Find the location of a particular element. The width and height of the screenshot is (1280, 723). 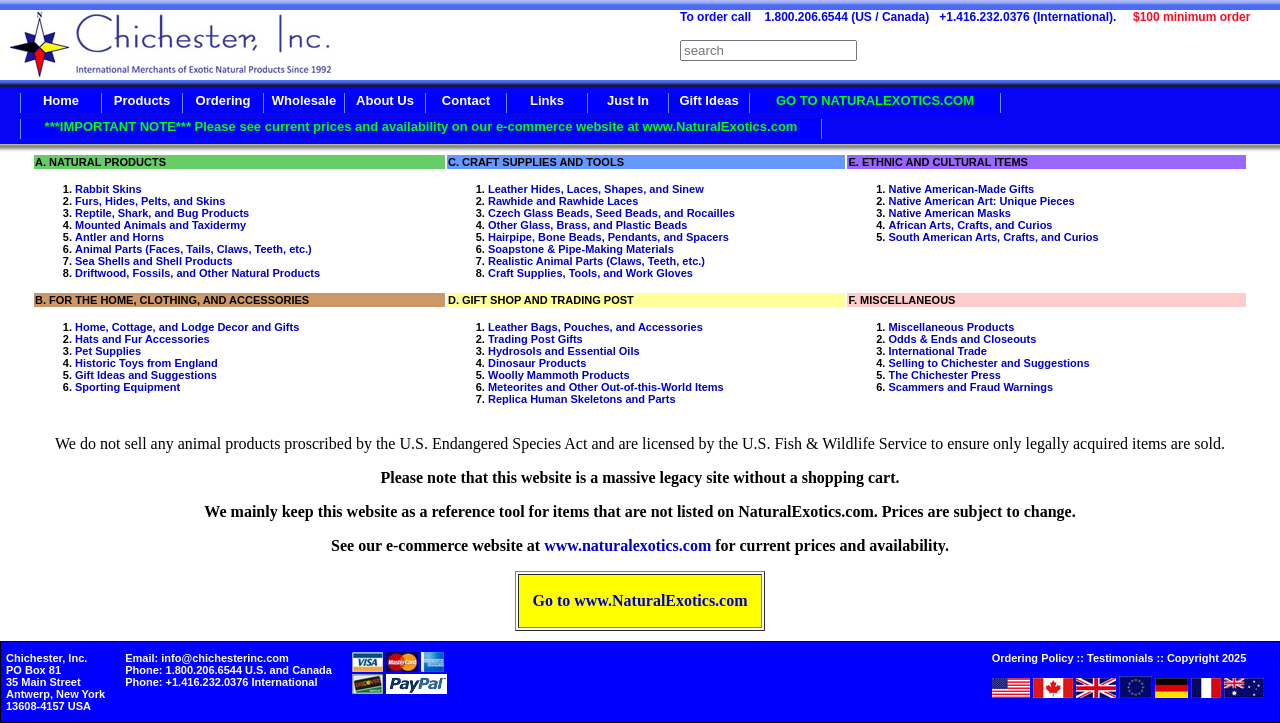

GO TO NATURALEXOTICS.COM is located at coordinates (875, 100).